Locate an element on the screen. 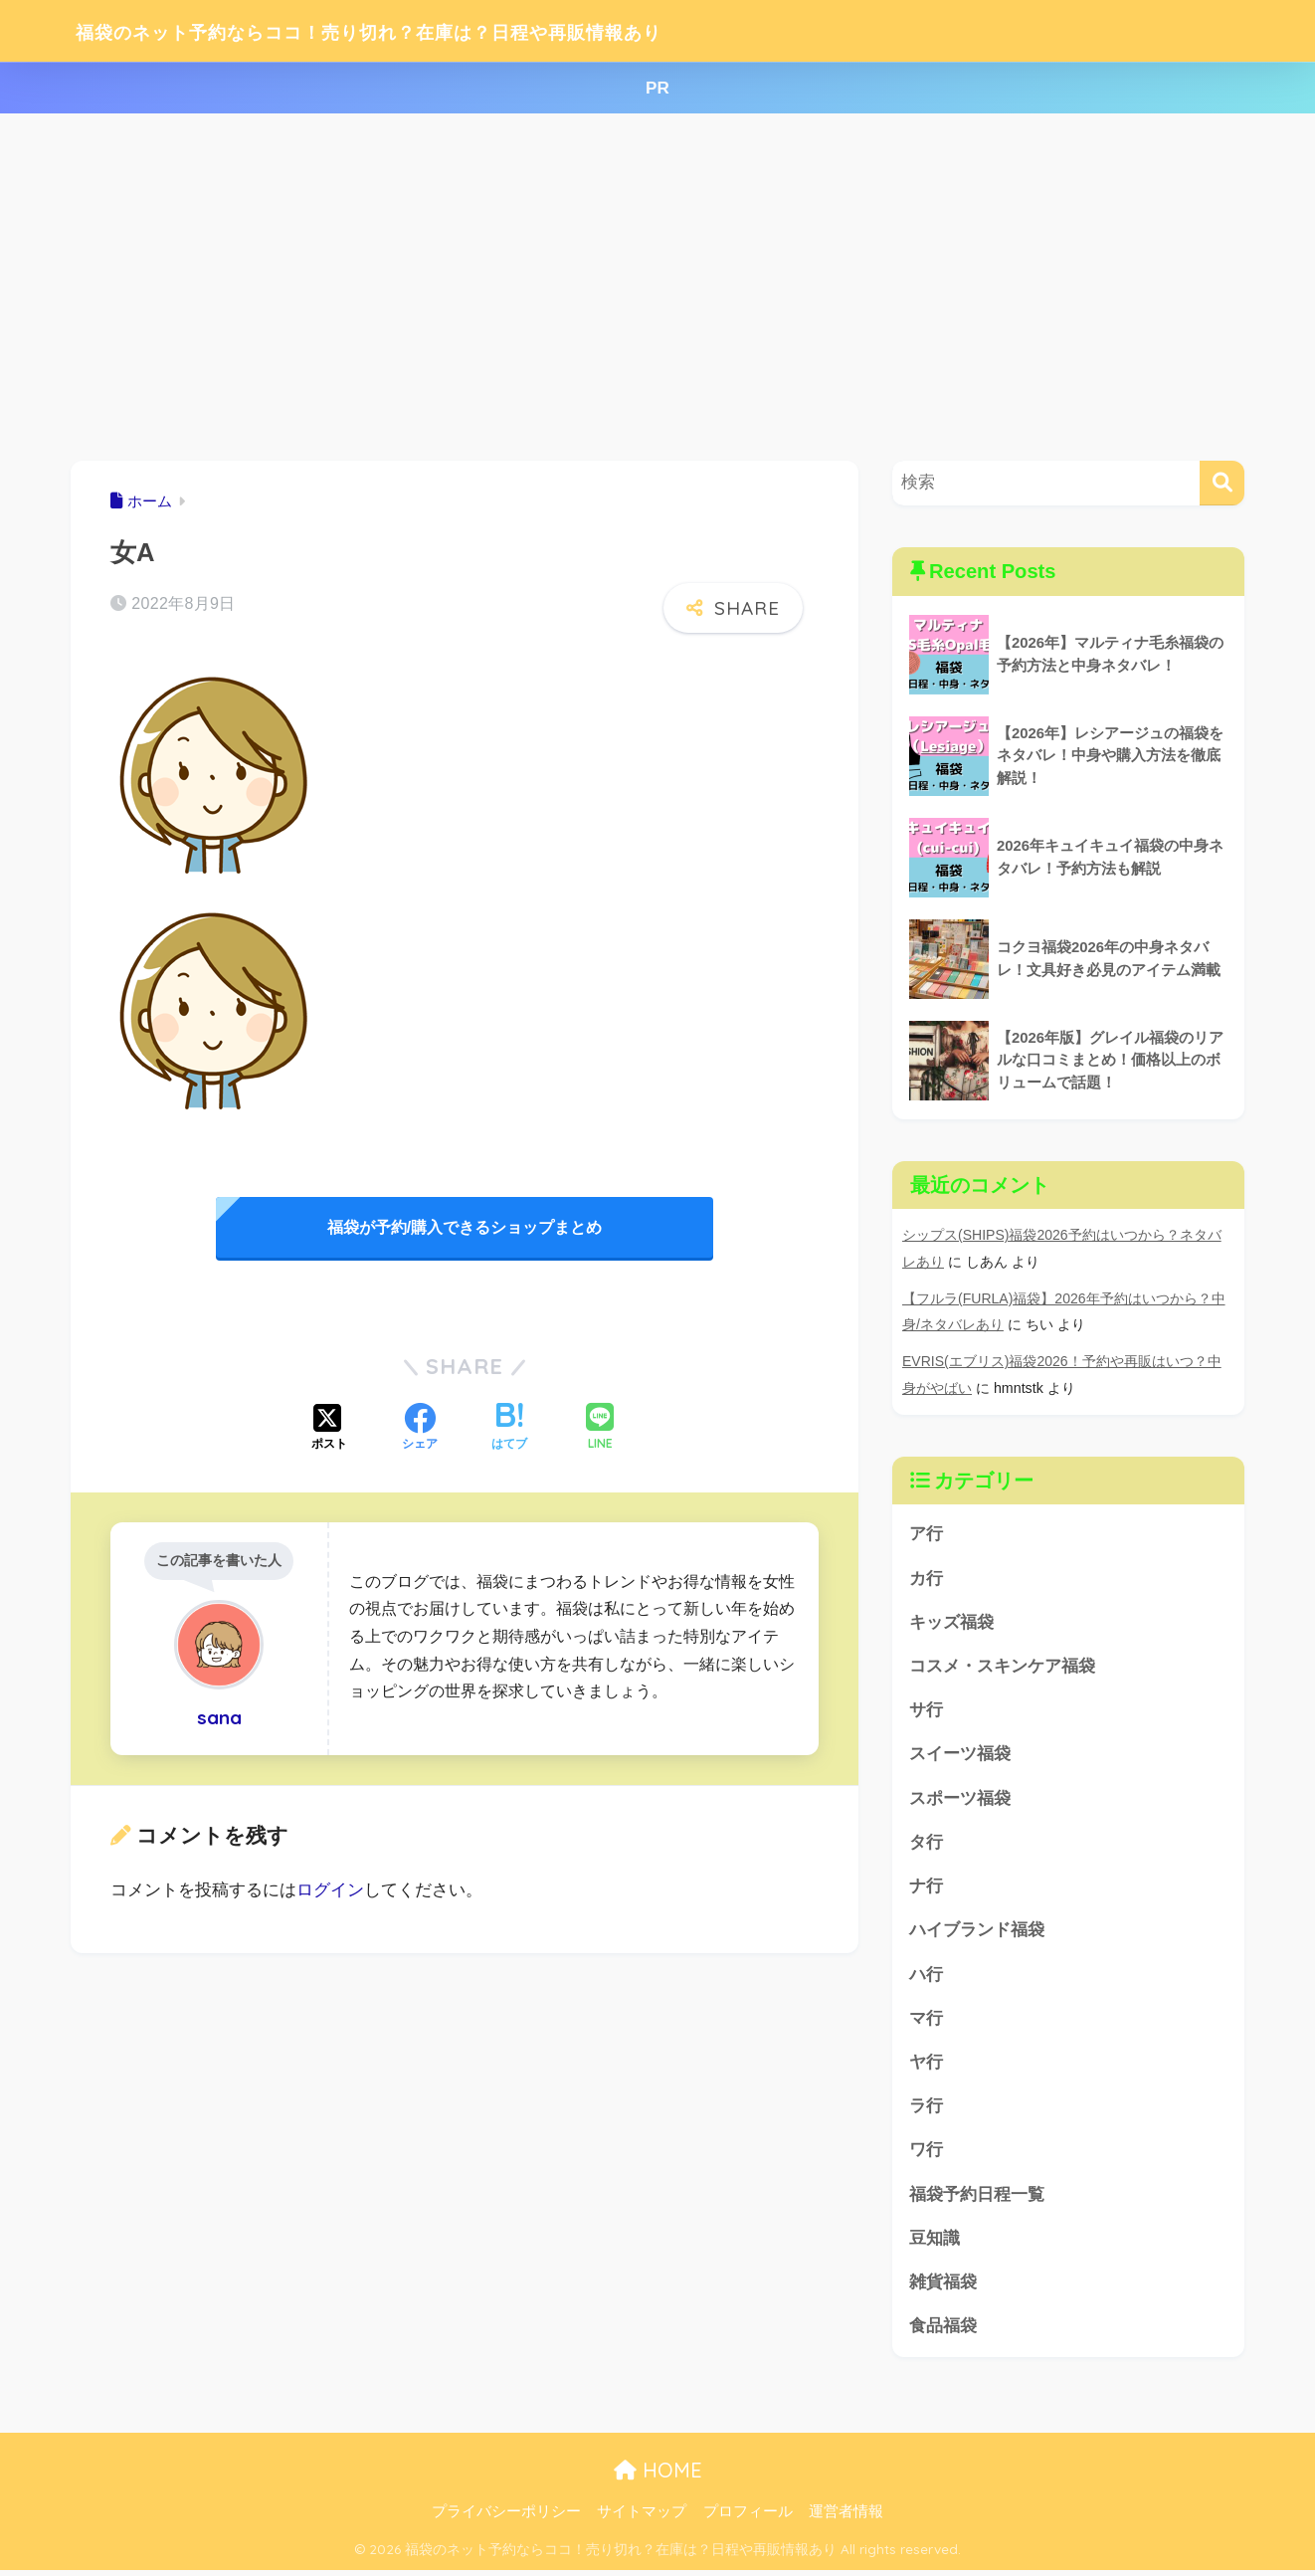 The image size is (1315, 2576). ハイブランド福袋 is located at coordinates (976, 1930).